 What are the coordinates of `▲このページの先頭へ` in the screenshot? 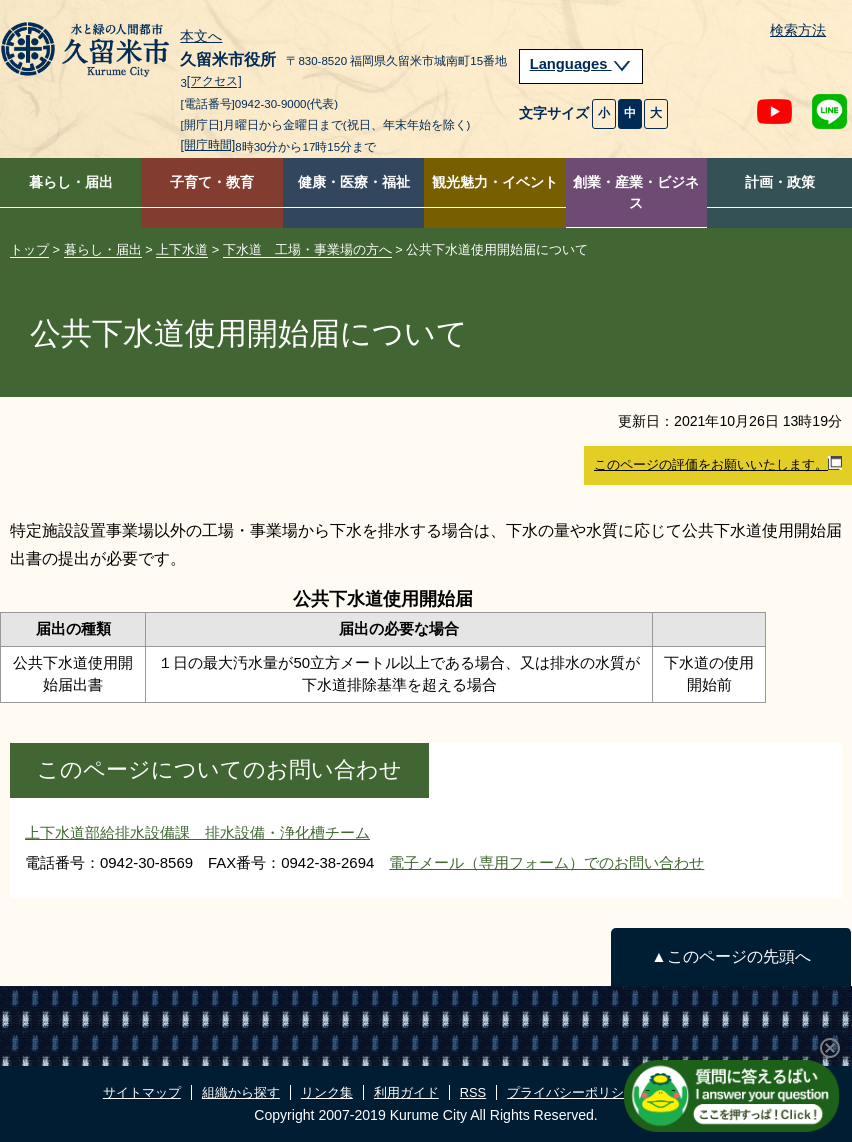 It's located at (730, 956).